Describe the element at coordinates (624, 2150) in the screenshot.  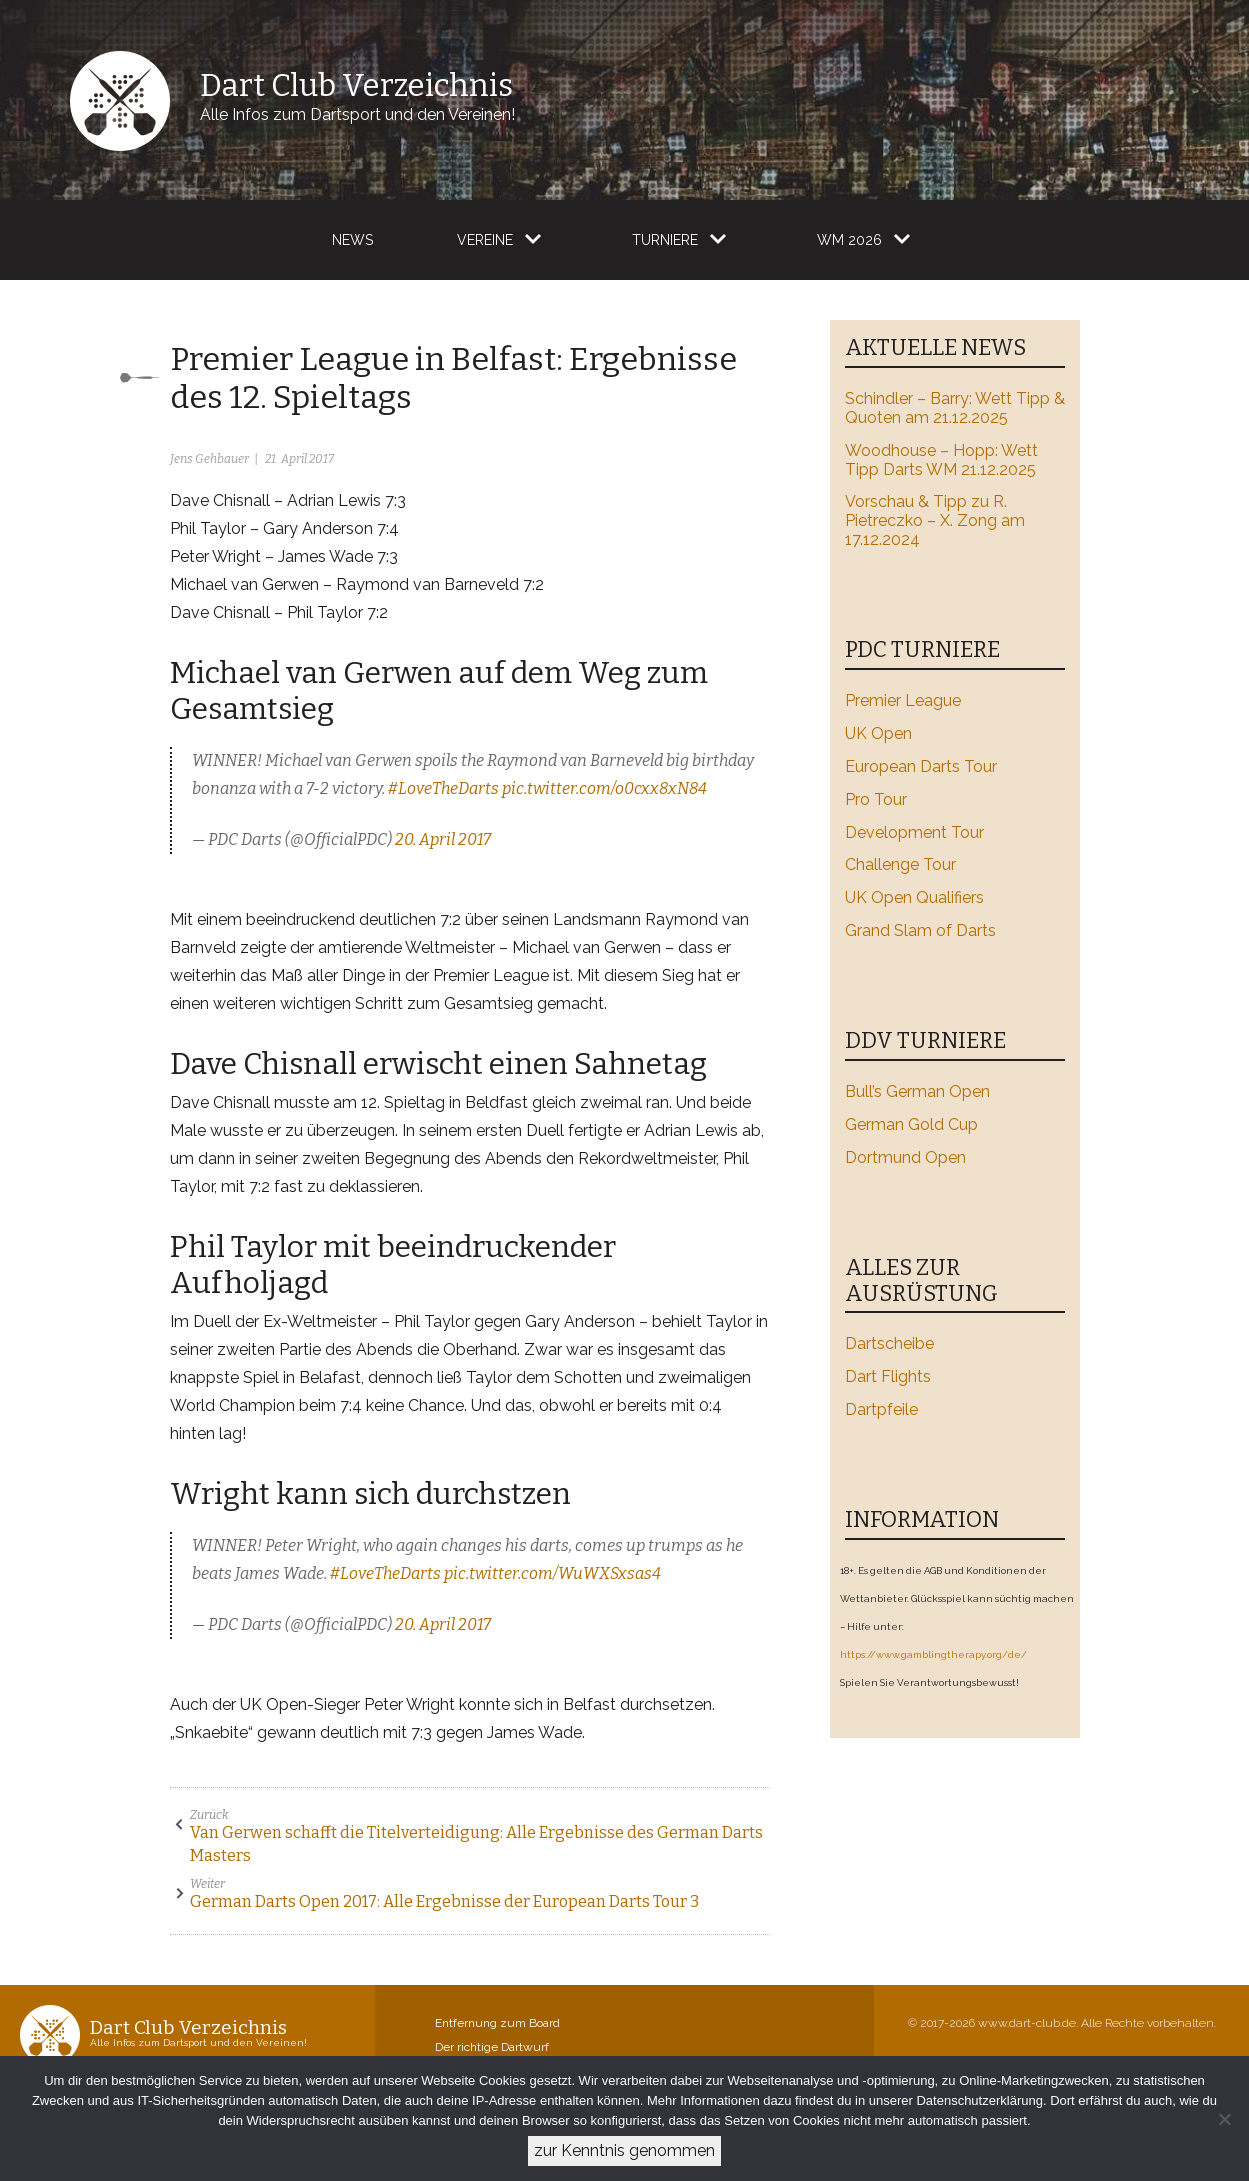
I see `zur Kenntnis genommen` at that location.